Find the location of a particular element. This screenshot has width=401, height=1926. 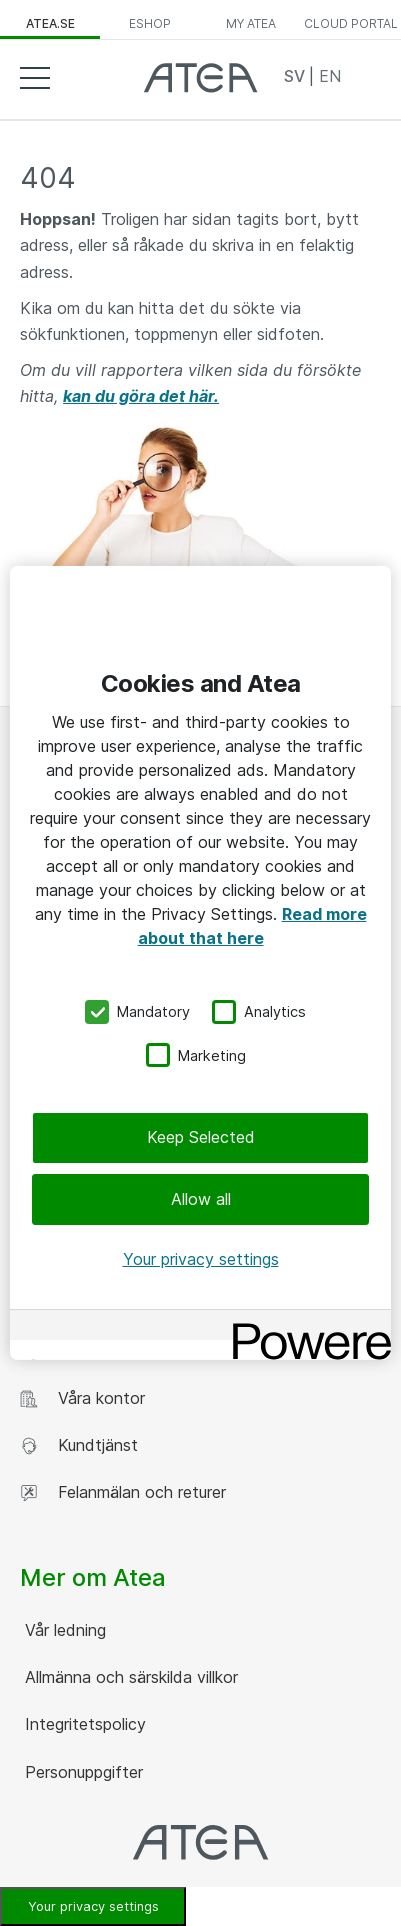

Personuppgifter is located at coordinates (81, 1772).